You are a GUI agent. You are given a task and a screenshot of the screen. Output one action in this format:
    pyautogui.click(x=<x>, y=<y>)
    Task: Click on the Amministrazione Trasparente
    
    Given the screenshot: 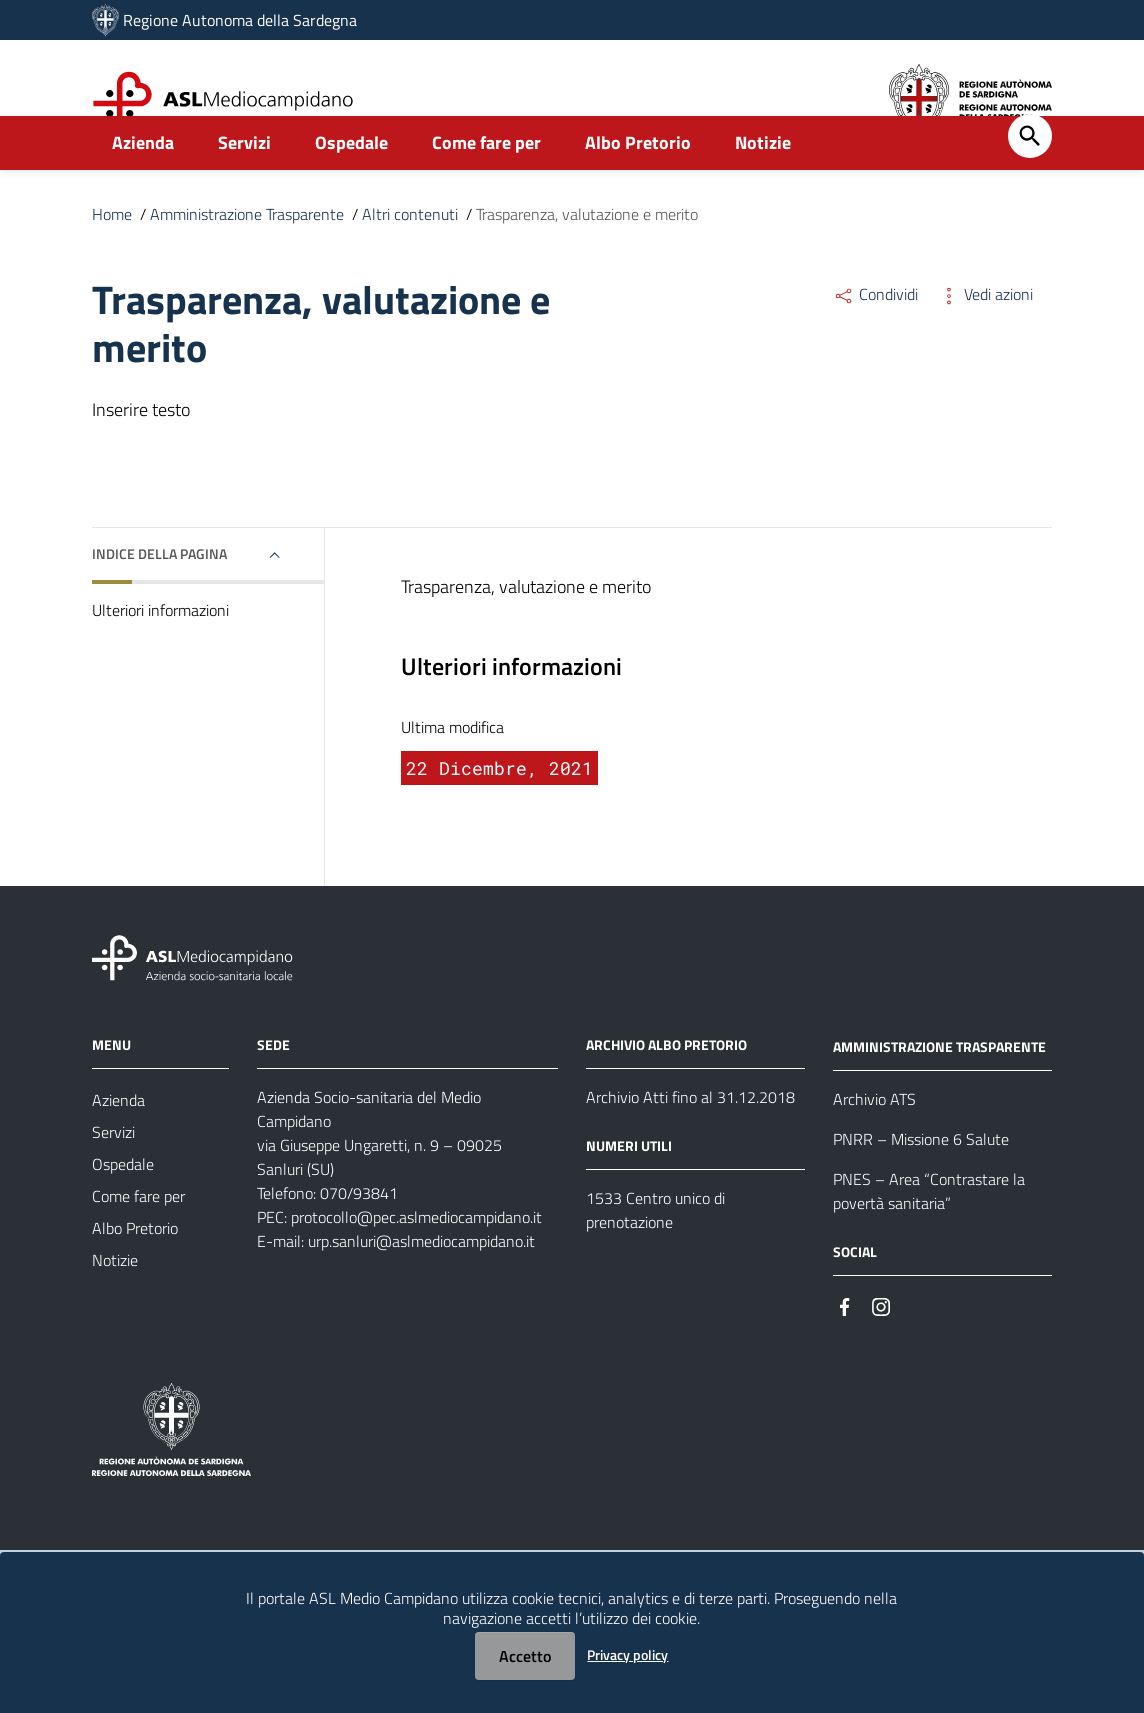 What is the action you would take?
    pyautogui.click(x=247, y=258)
    